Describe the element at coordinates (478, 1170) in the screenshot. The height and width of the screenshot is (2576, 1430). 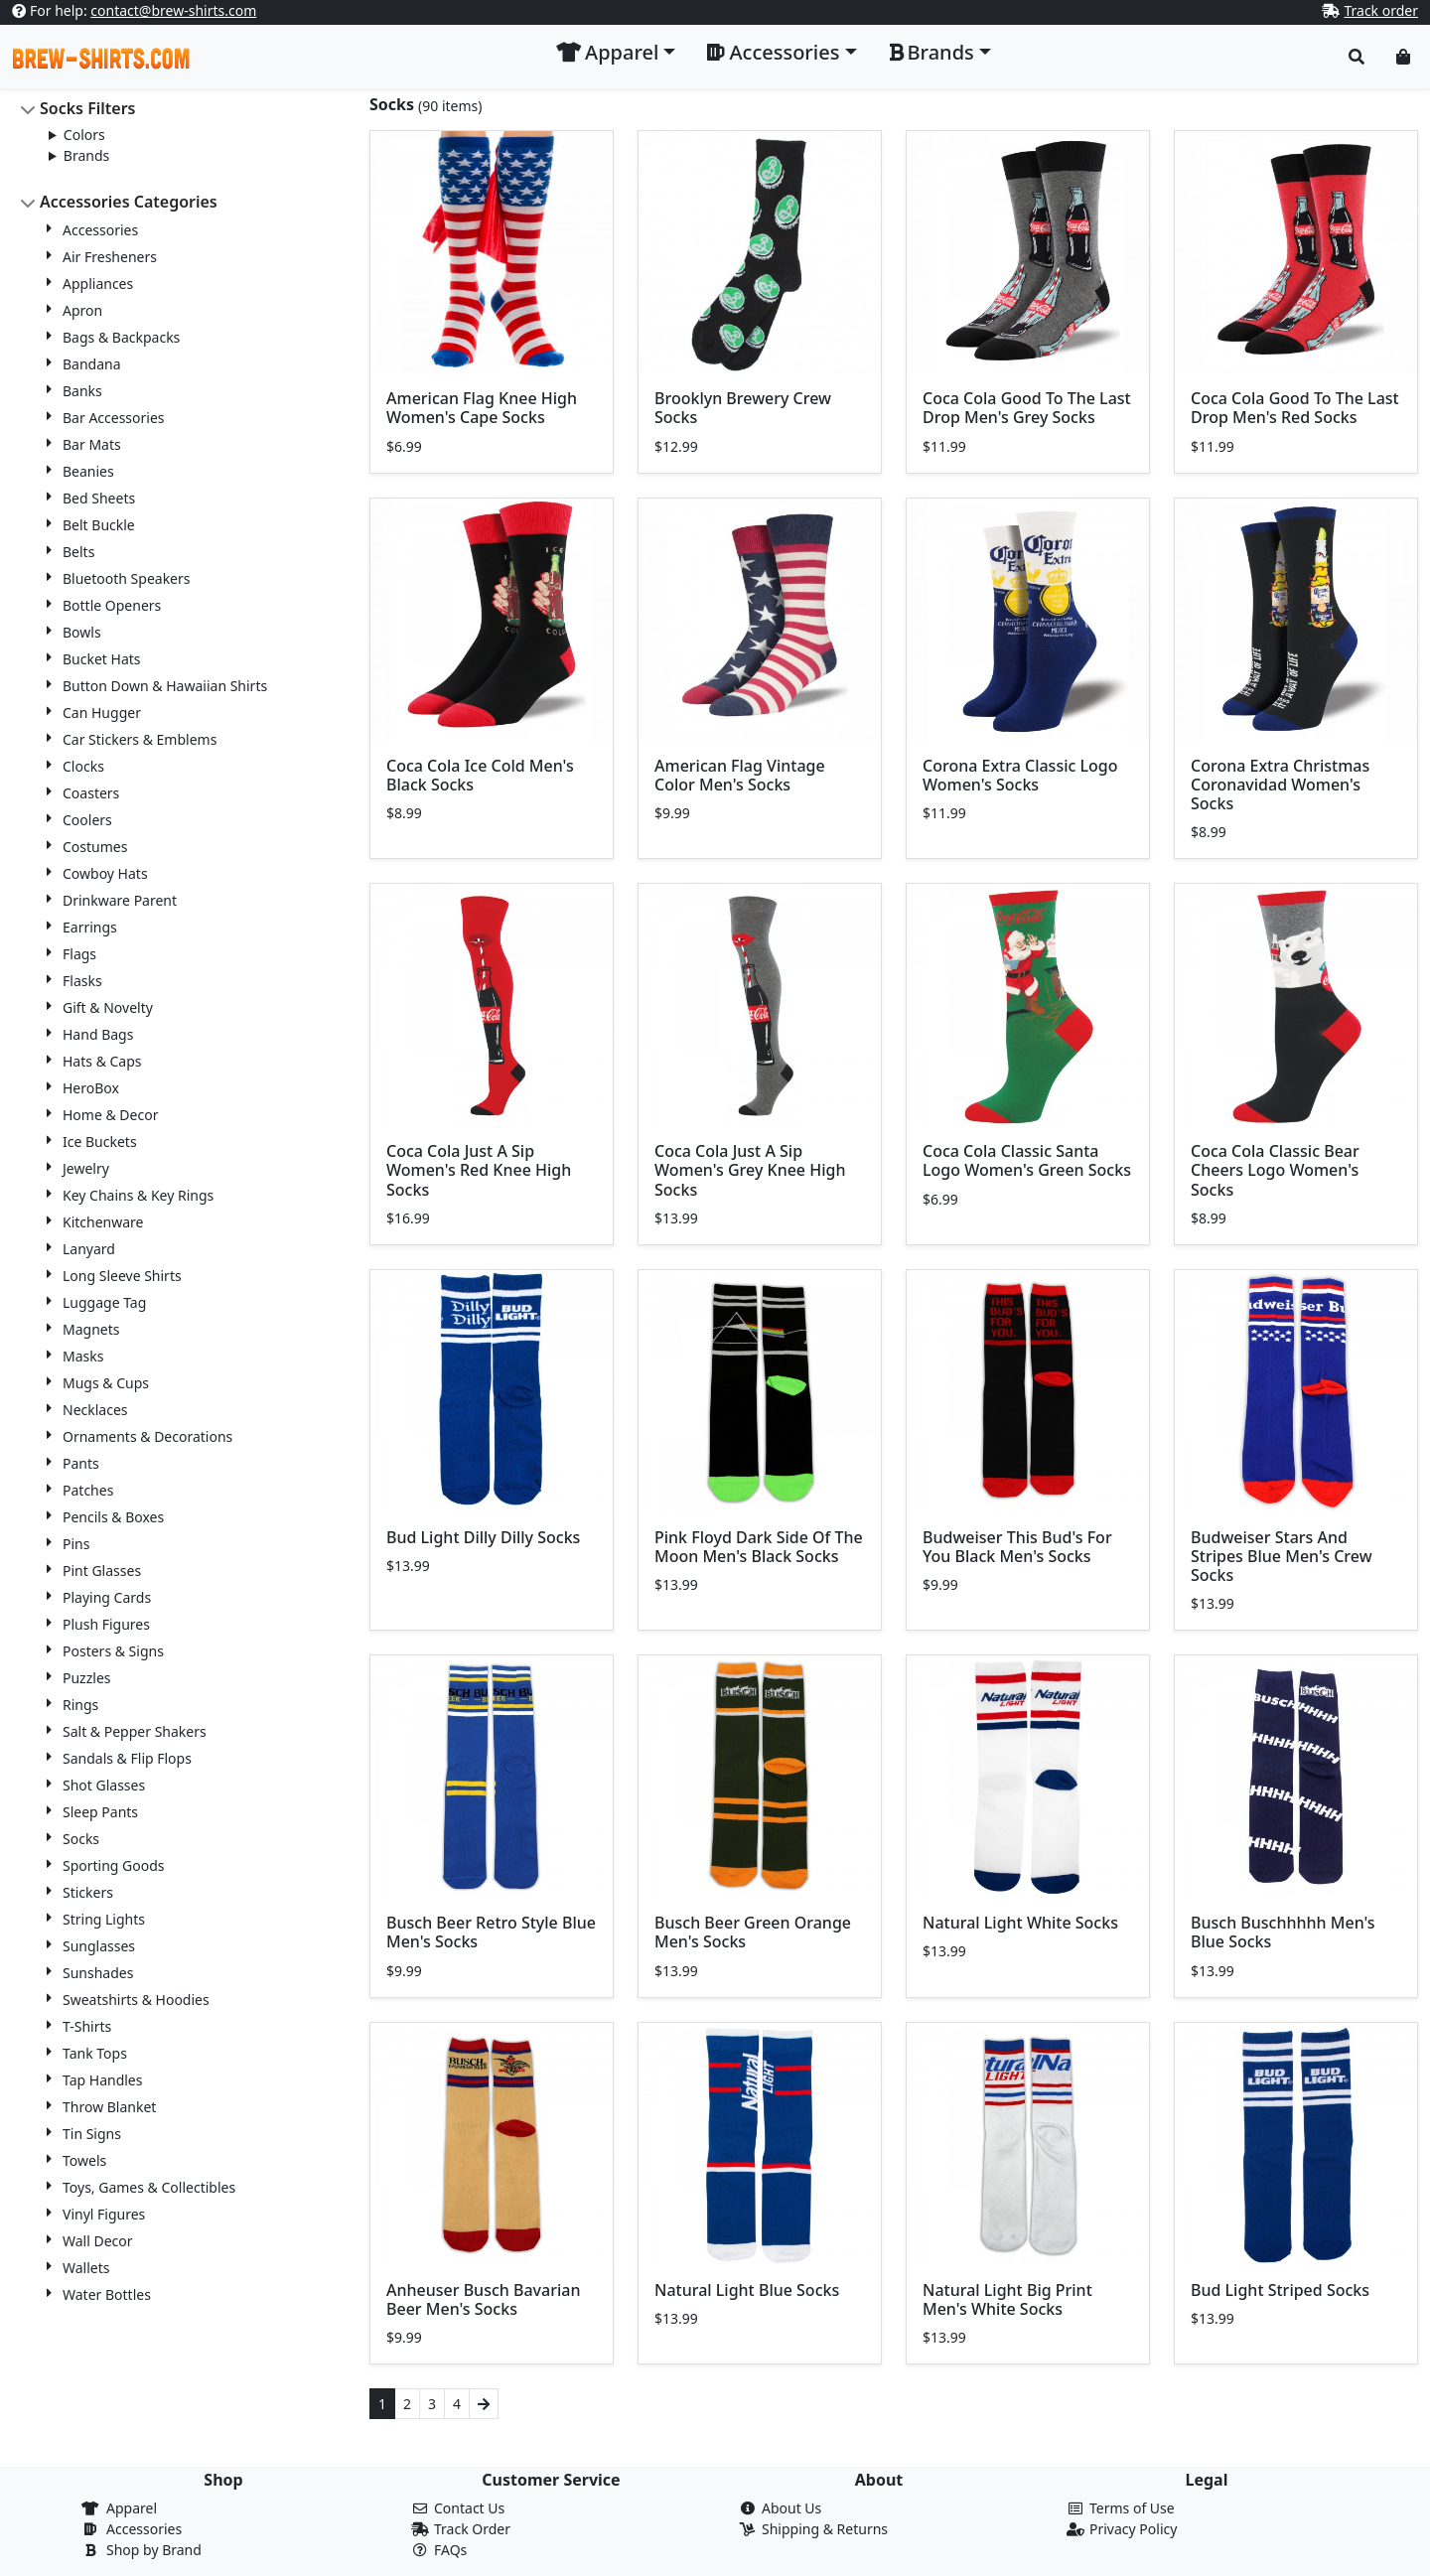
I see `Coca Cola Just A Sip Women's Red Knee High Socks` at that location.